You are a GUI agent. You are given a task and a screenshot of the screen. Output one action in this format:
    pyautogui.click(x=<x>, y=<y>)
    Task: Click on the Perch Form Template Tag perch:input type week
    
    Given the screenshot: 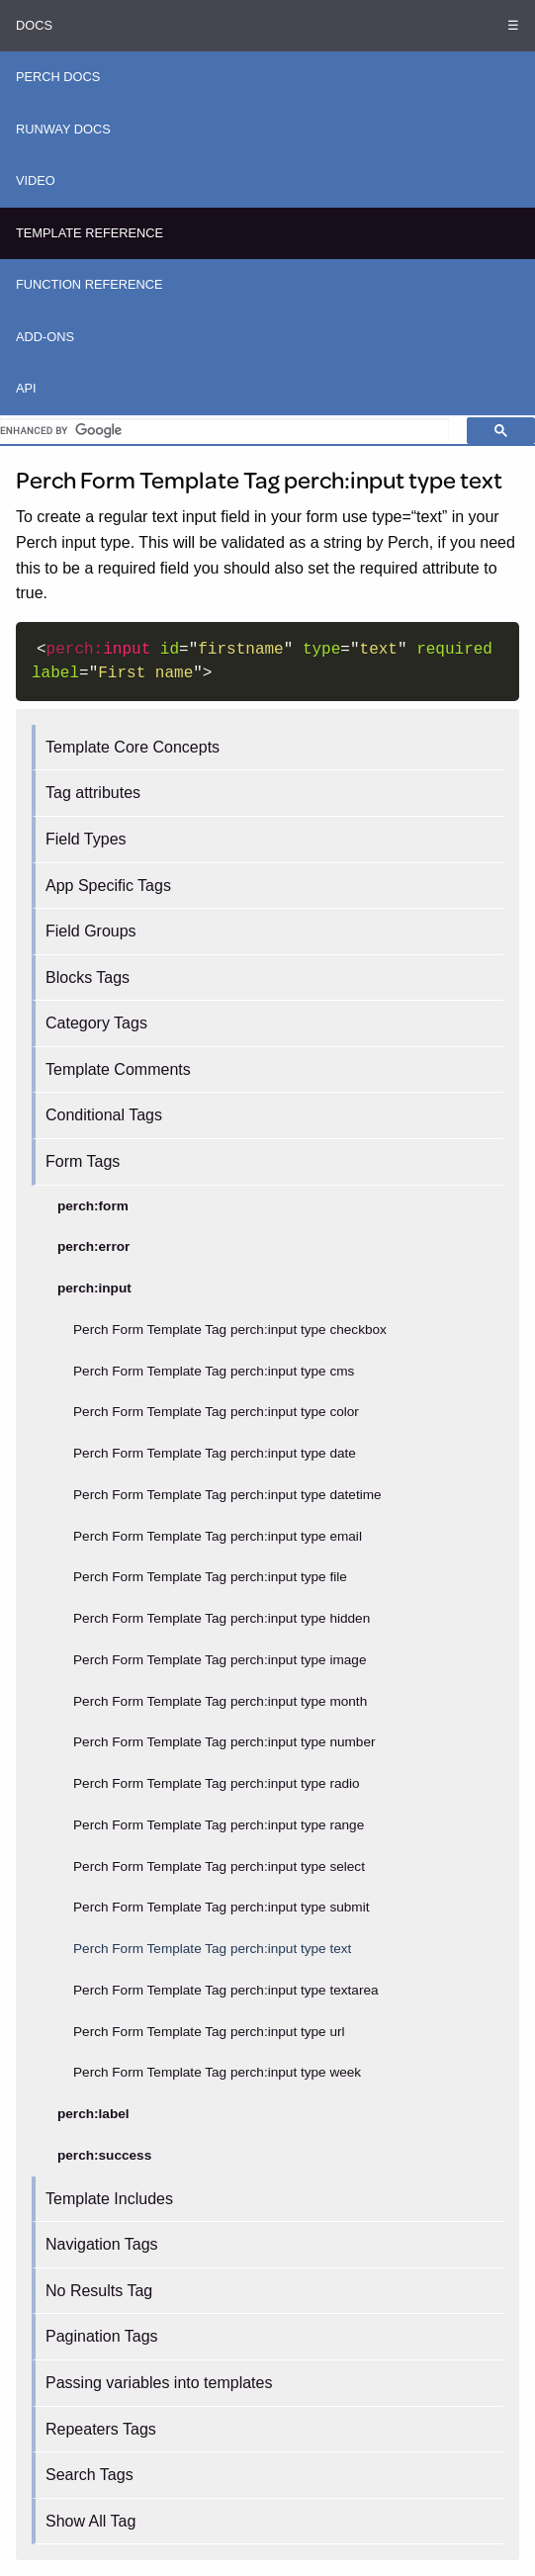 What is the action you would take?
    pyautogui.click(x=217, y=2072)
    